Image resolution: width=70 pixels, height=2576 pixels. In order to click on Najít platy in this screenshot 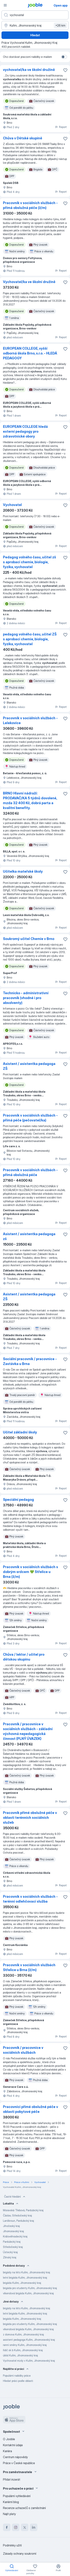, I will do `click(9, 2514)`.